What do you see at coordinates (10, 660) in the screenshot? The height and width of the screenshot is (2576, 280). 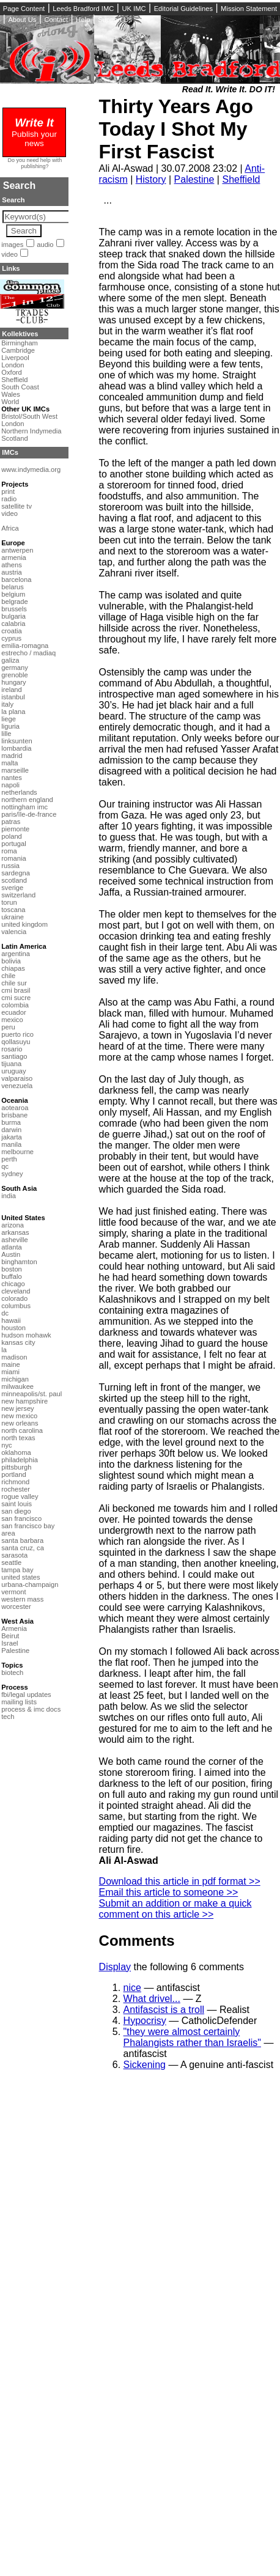 I see `galiza` at bounding box center [10, 660].